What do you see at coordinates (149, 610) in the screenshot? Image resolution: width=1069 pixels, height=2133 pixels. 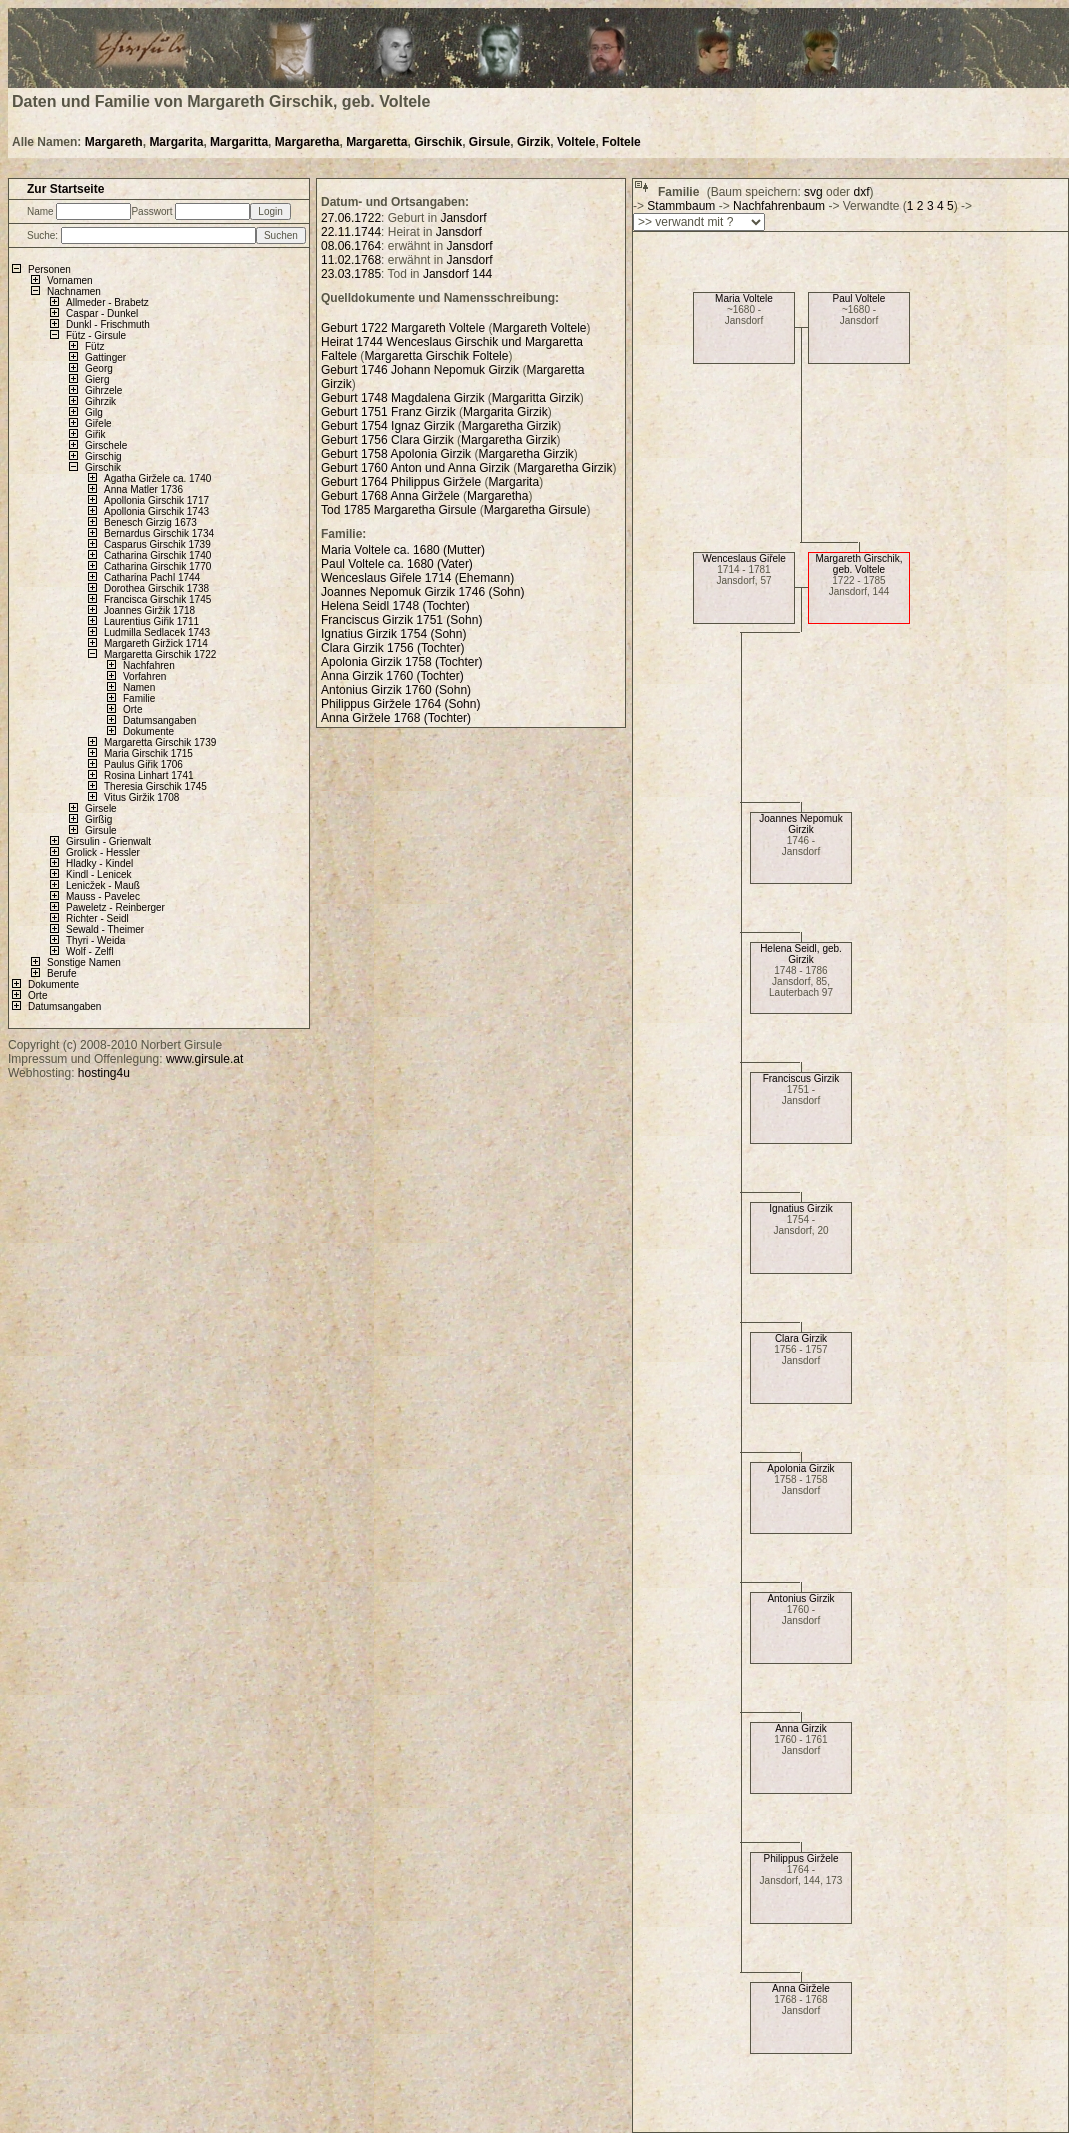 I see `Joannes Giržik 1718` at bounding box center [149, 610].